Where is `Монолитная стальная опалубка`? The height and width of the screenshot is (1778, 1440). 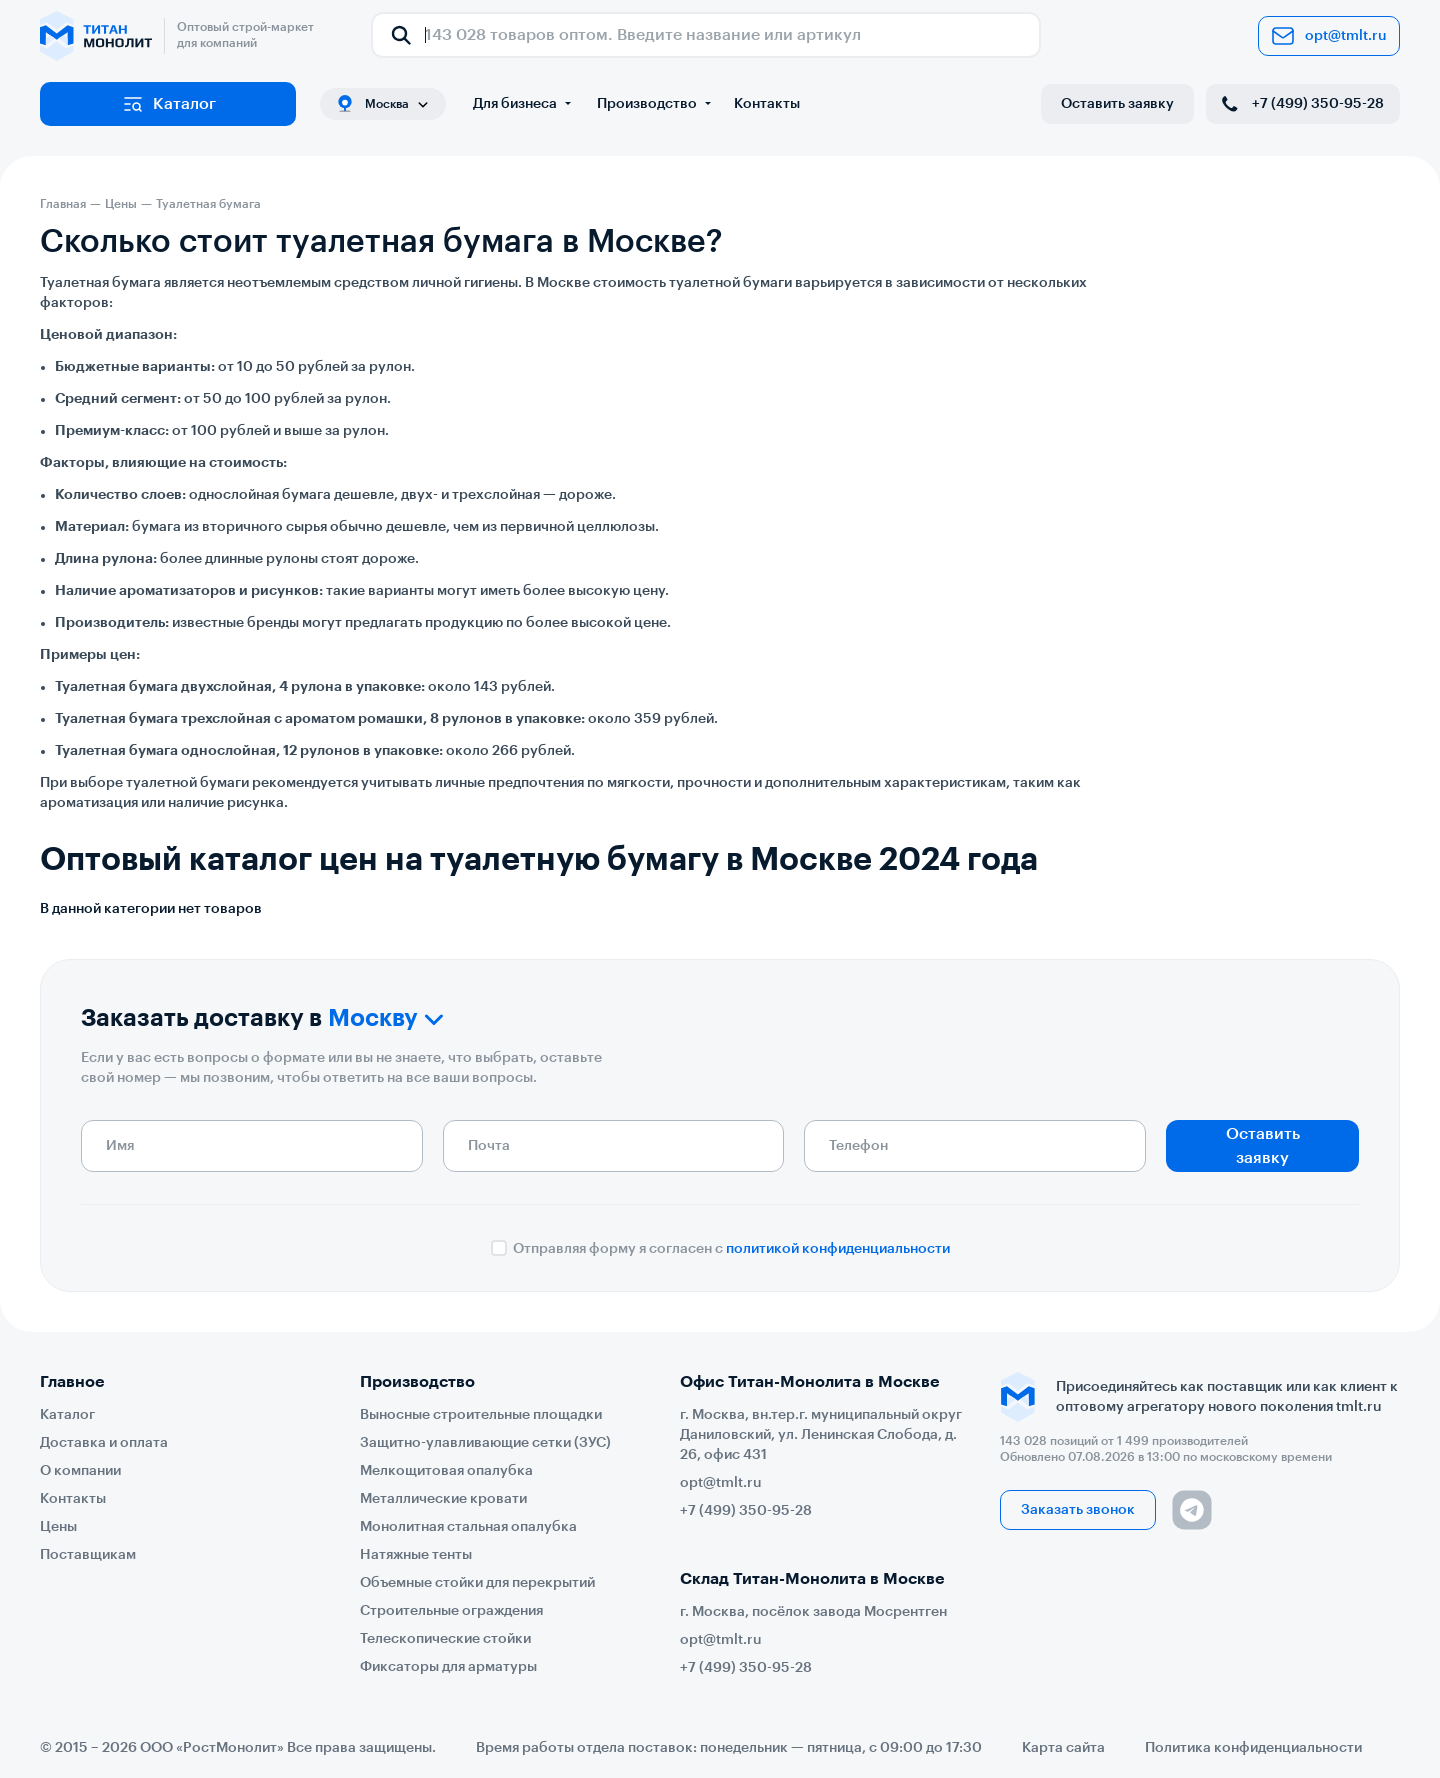
Монолитная стальная опалубка is located at coordinates (468, 1527).